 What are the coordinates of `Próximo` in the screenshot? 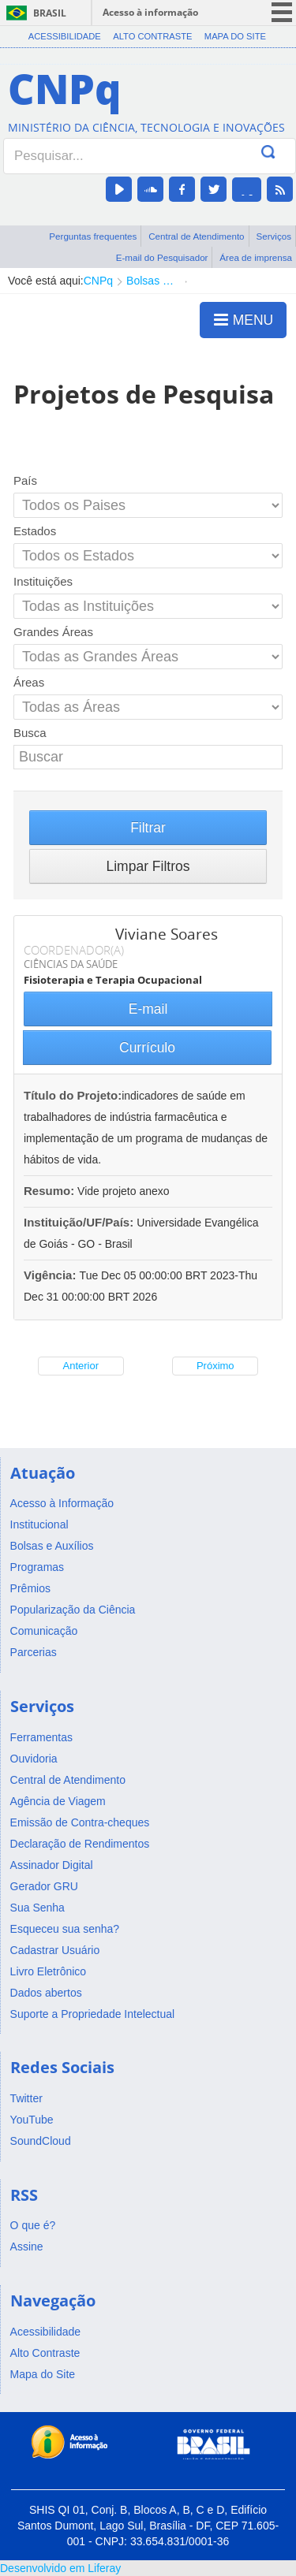 It's located at (215, 1366).